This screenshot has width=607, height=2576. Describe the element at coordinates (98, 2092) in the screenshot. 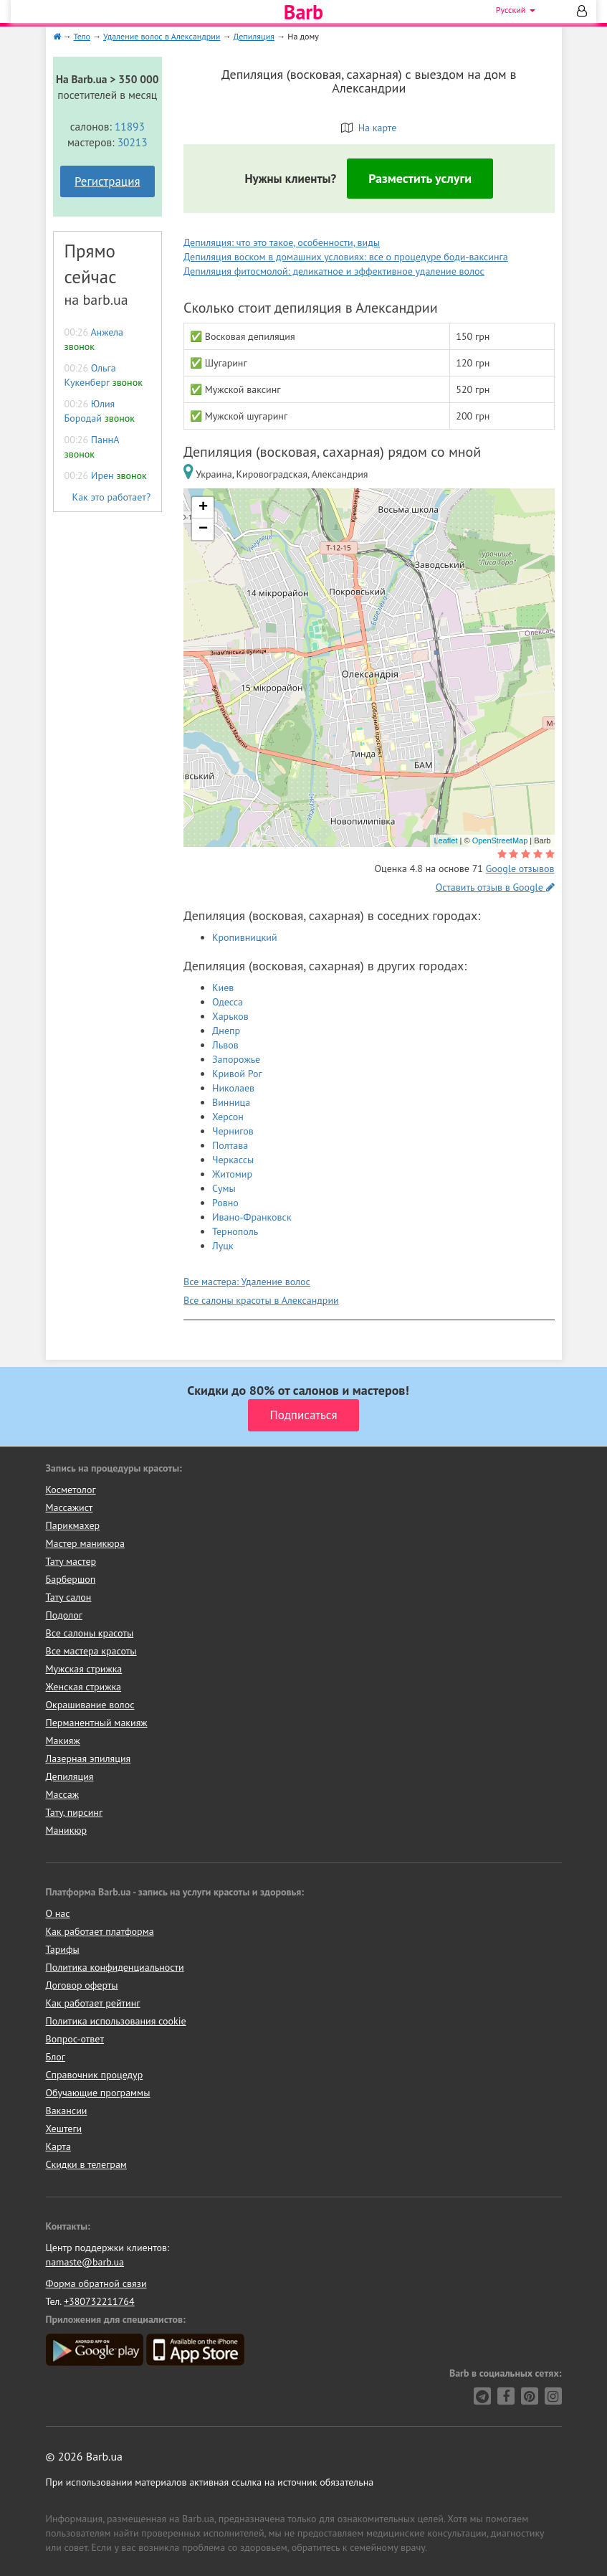

I see `Обучающие программы` at that location.